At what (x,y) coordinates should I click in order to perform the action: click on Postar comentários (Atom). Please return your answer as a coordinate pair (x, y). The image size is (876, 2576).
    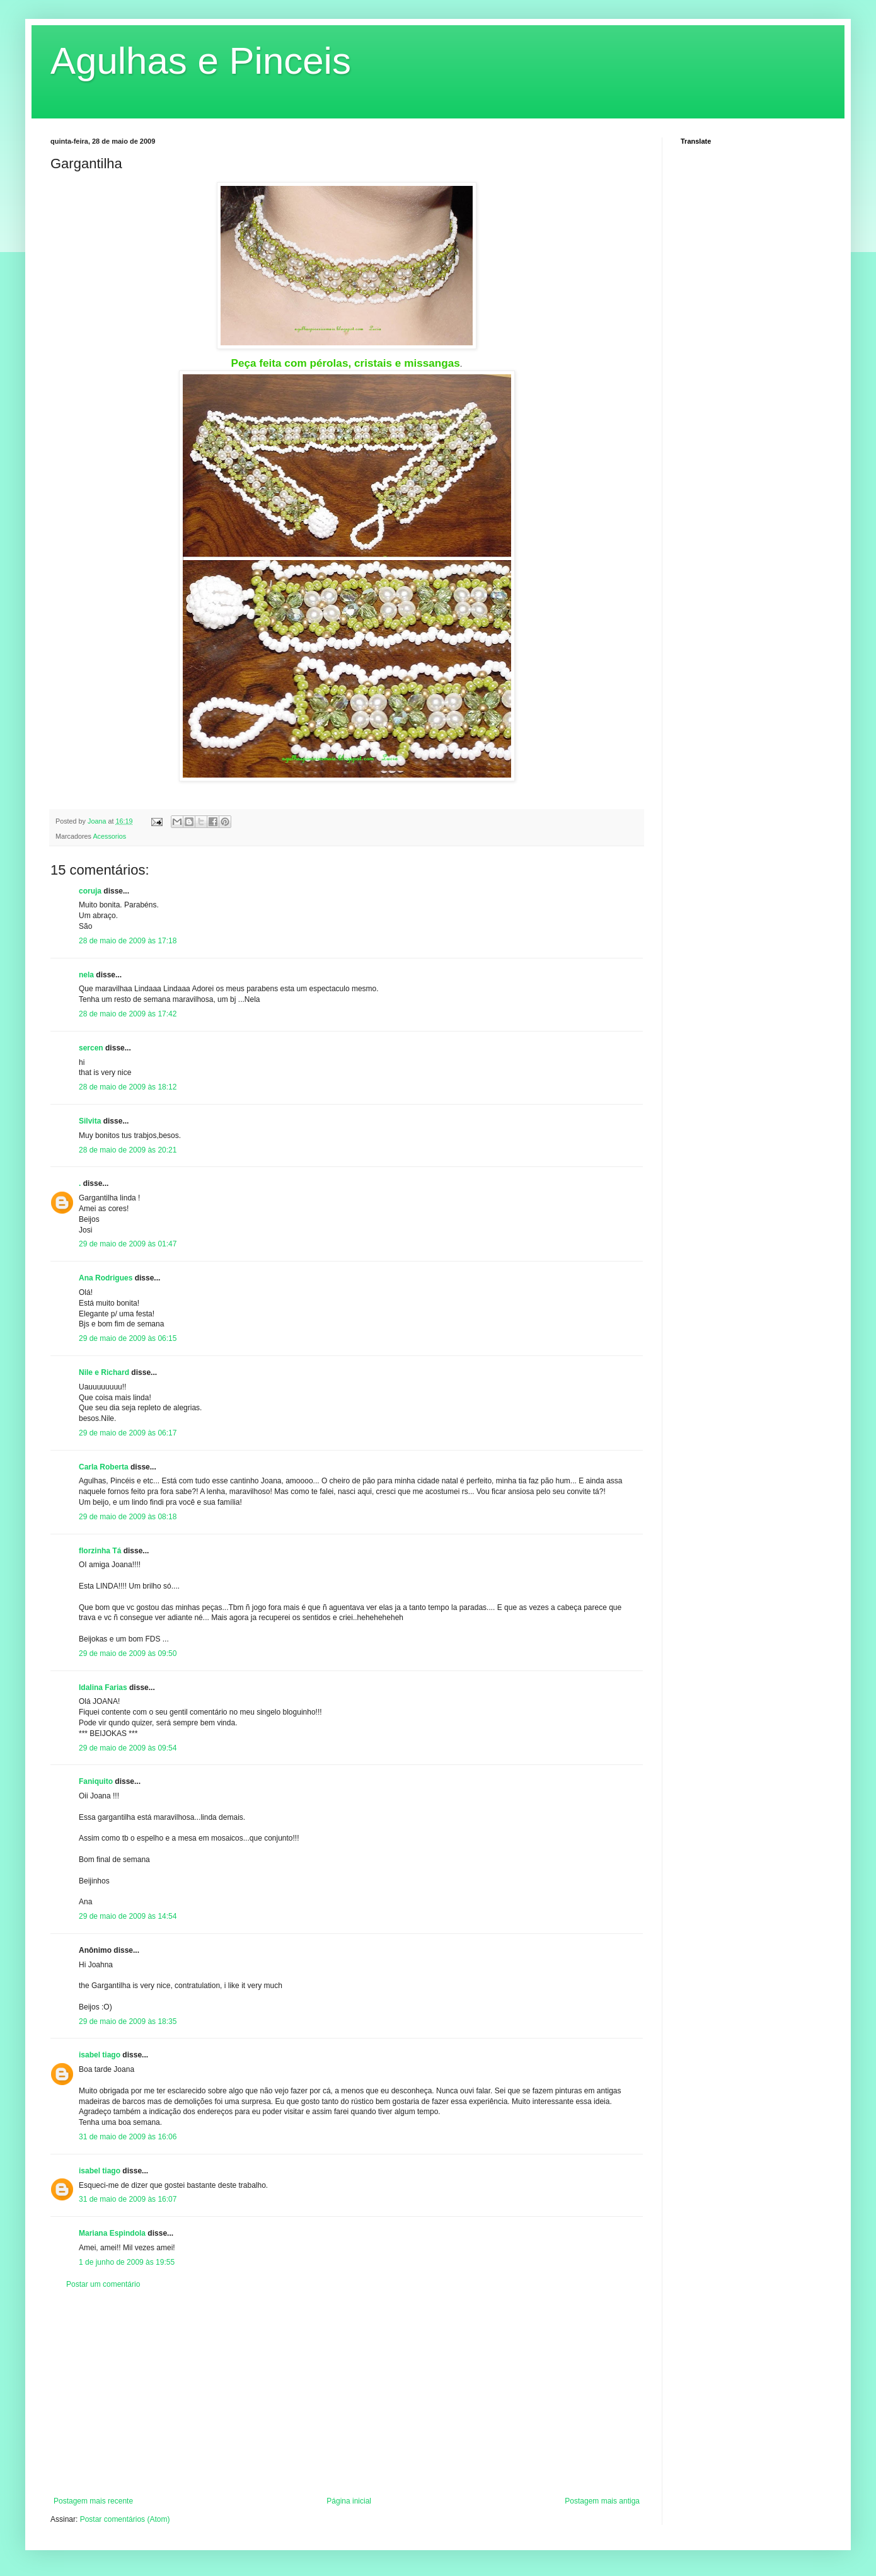
    Looking at the image, I should click on (125, 2519).